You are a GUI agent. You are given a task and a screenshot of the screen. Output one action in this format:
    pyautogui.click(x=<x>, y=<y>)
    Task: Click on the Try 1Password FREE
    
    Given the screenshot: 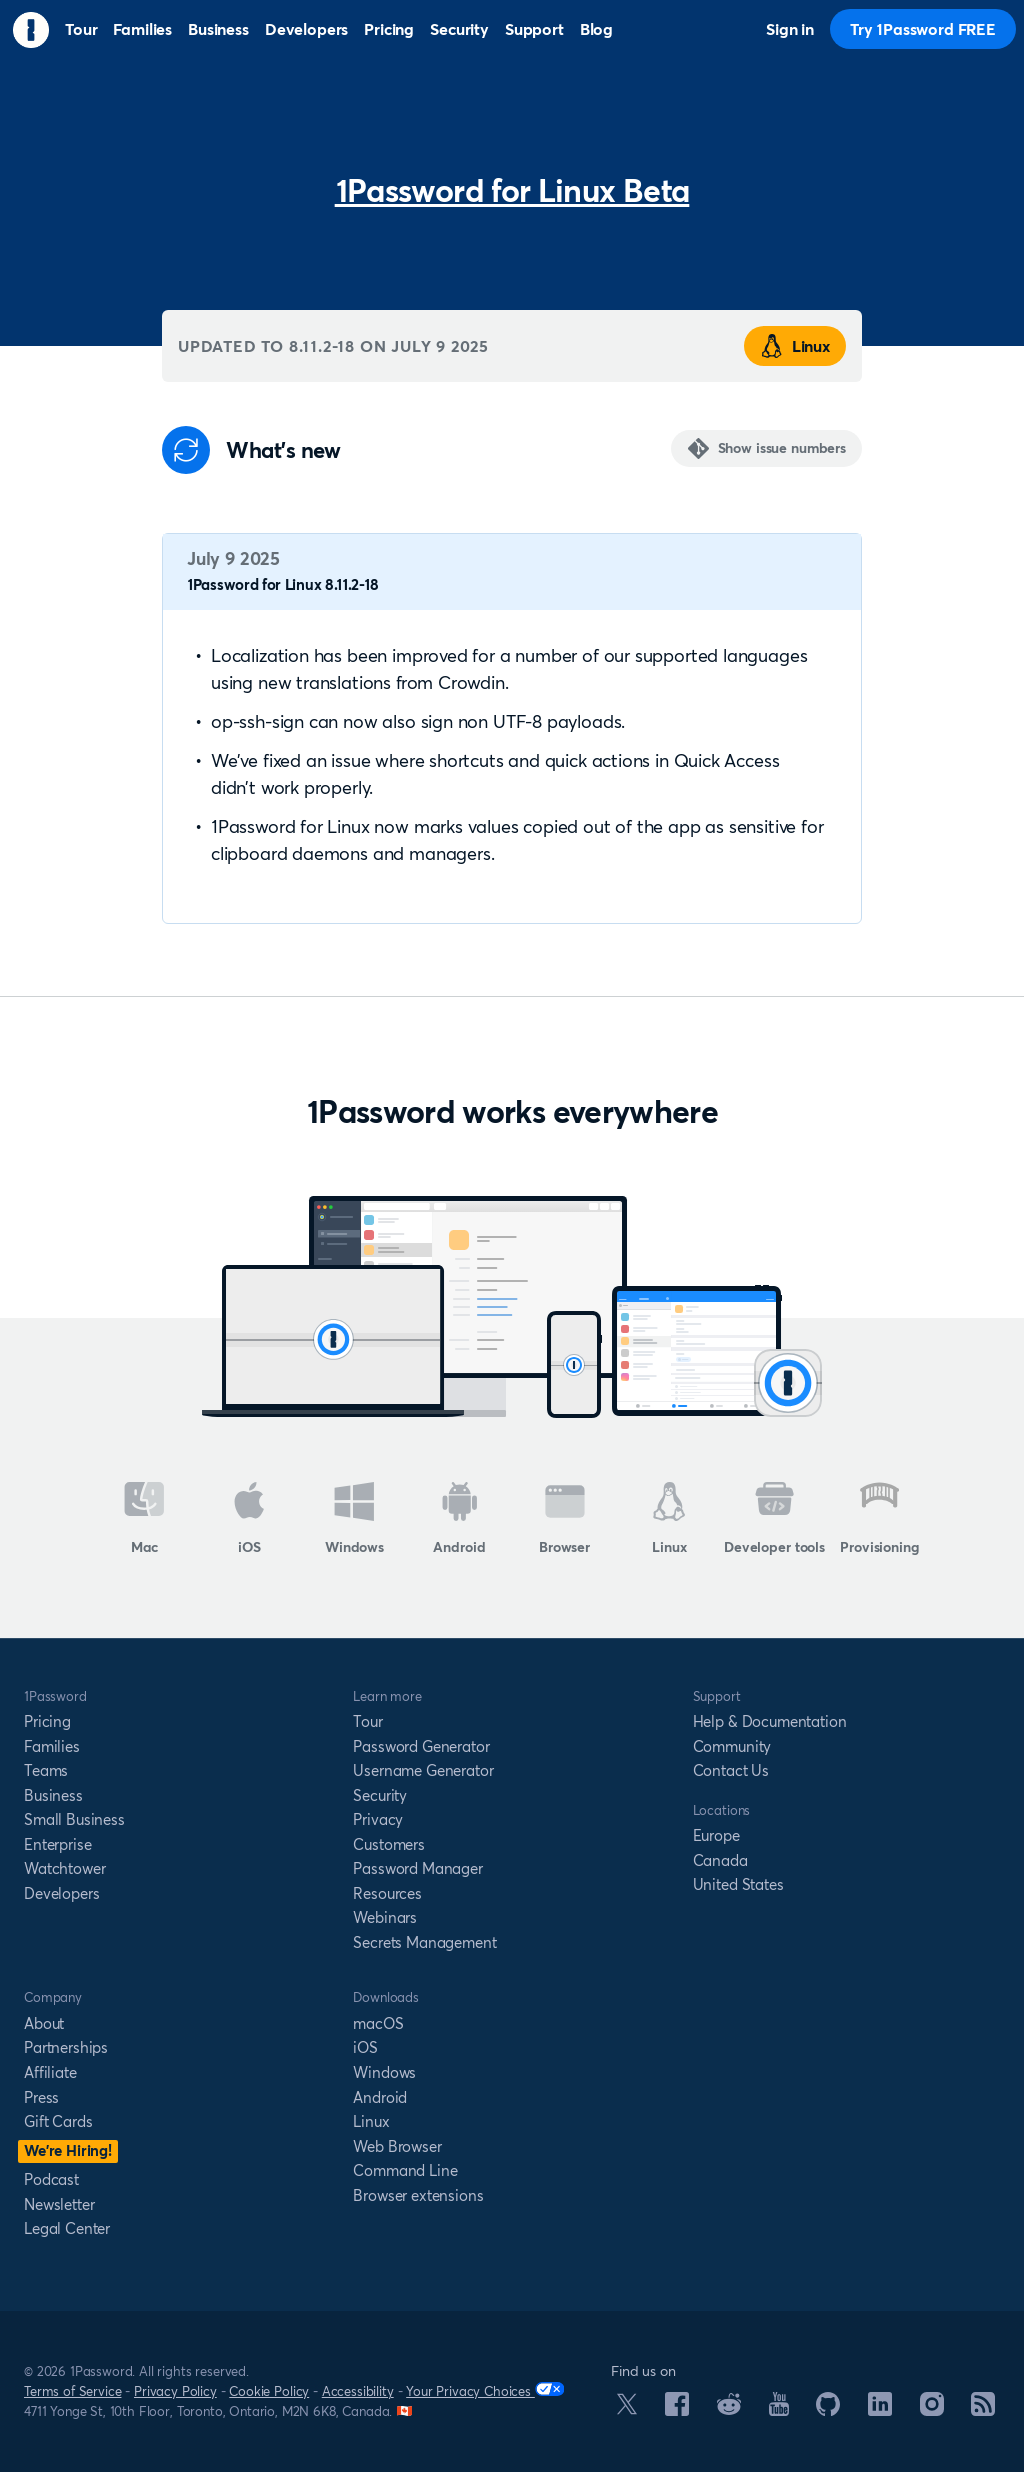 What is the action you would take?
    pyautogui.click(x=923, y=29)
    